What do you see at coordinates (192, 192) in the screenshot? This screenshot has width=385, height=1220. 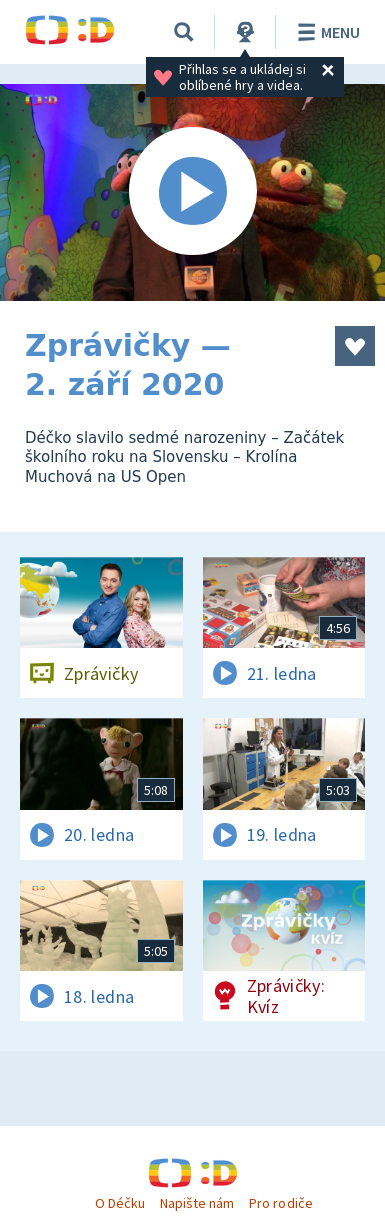 I see `[Spustit video]` at bounding box center [192, 192].